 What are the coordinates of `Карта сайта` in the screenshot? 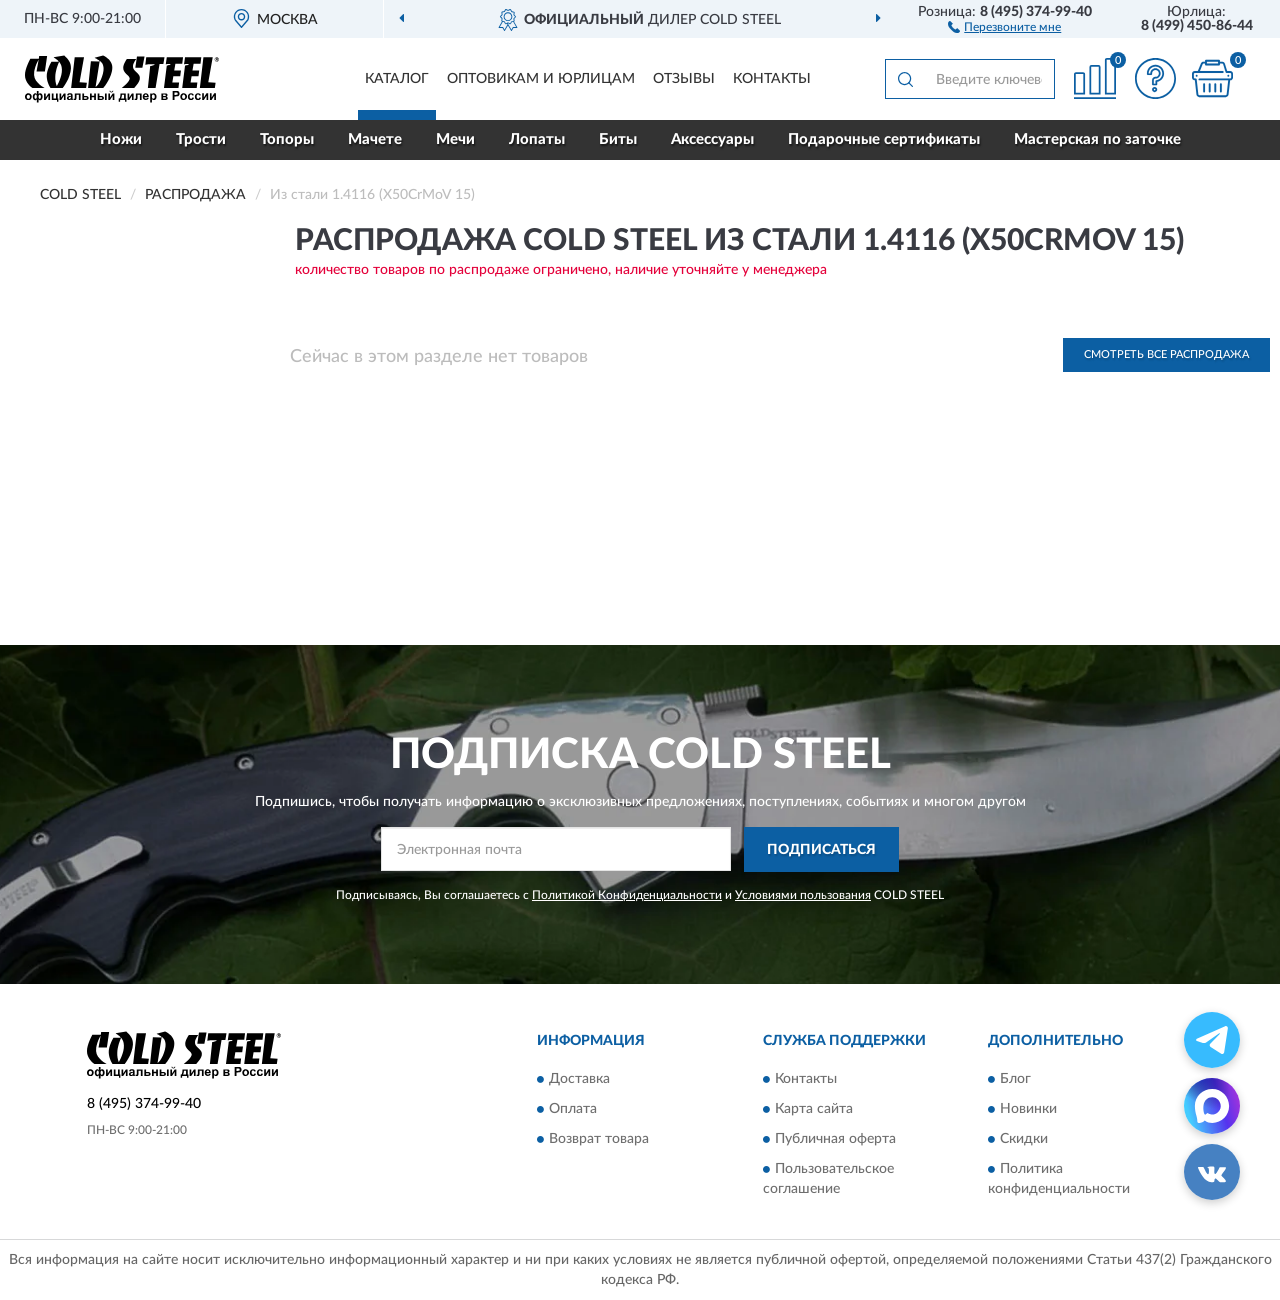 It's located at (814, 1110).